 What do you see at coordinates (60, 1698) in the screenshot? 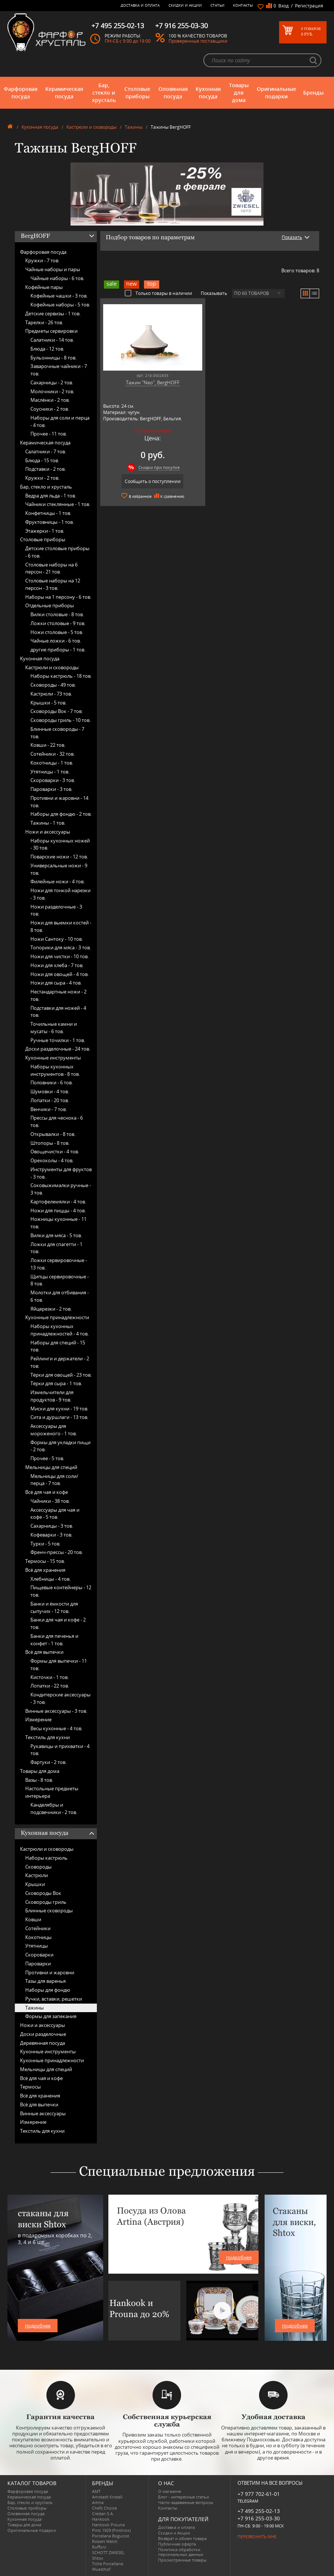
I see `Кондитерские аксессуары -` at bounding box center [60, 1698].